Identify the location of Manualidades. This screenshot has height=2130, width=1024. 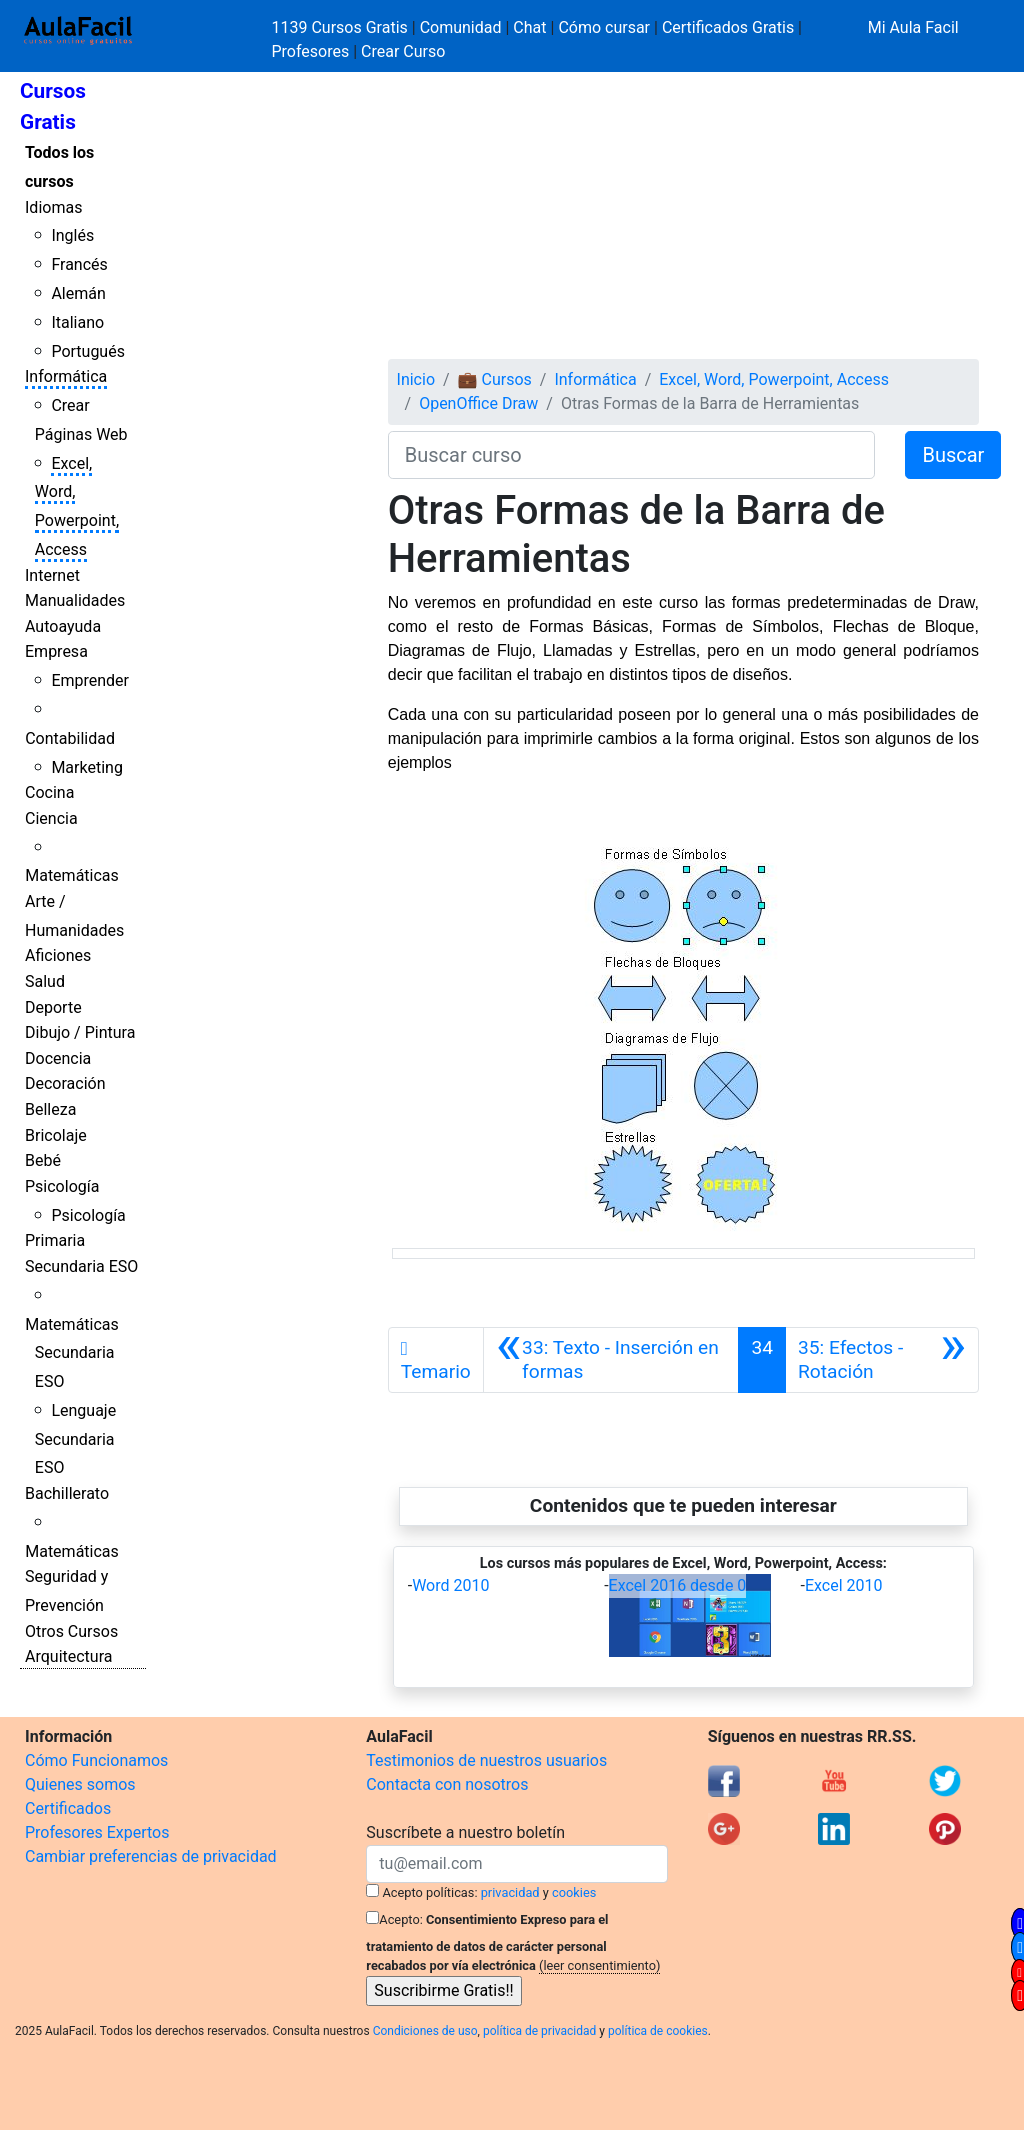
(75, 600).